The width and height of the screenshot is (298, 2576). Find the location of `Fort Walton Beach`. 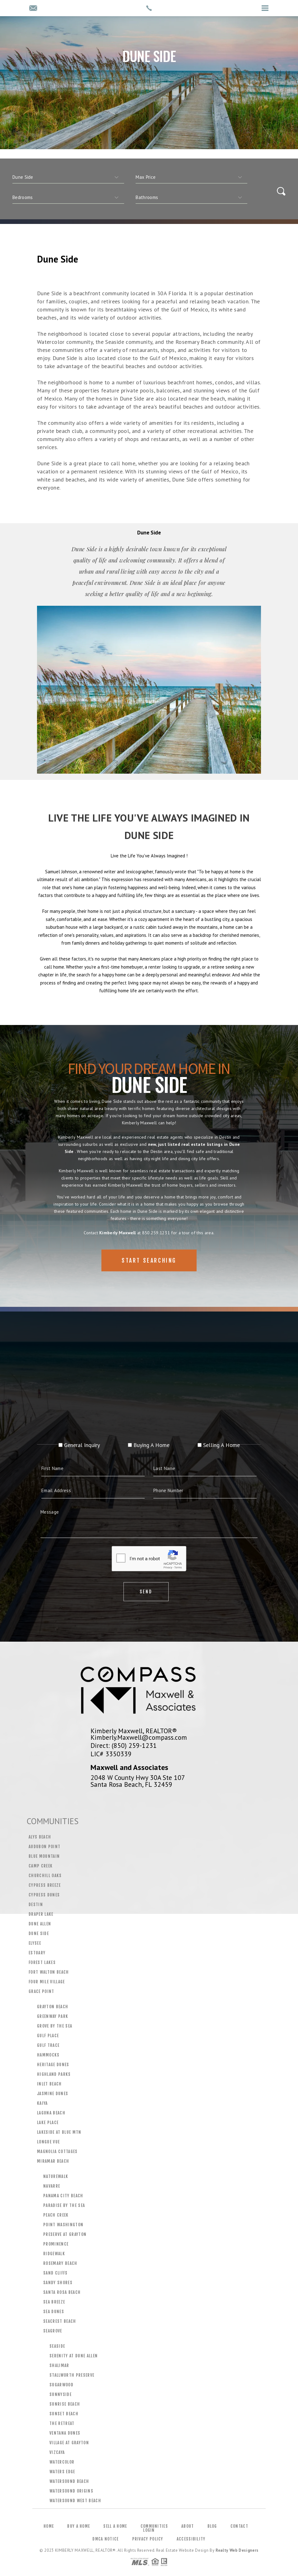

Fort Walton Beach is located at coordinates (49, 1972).